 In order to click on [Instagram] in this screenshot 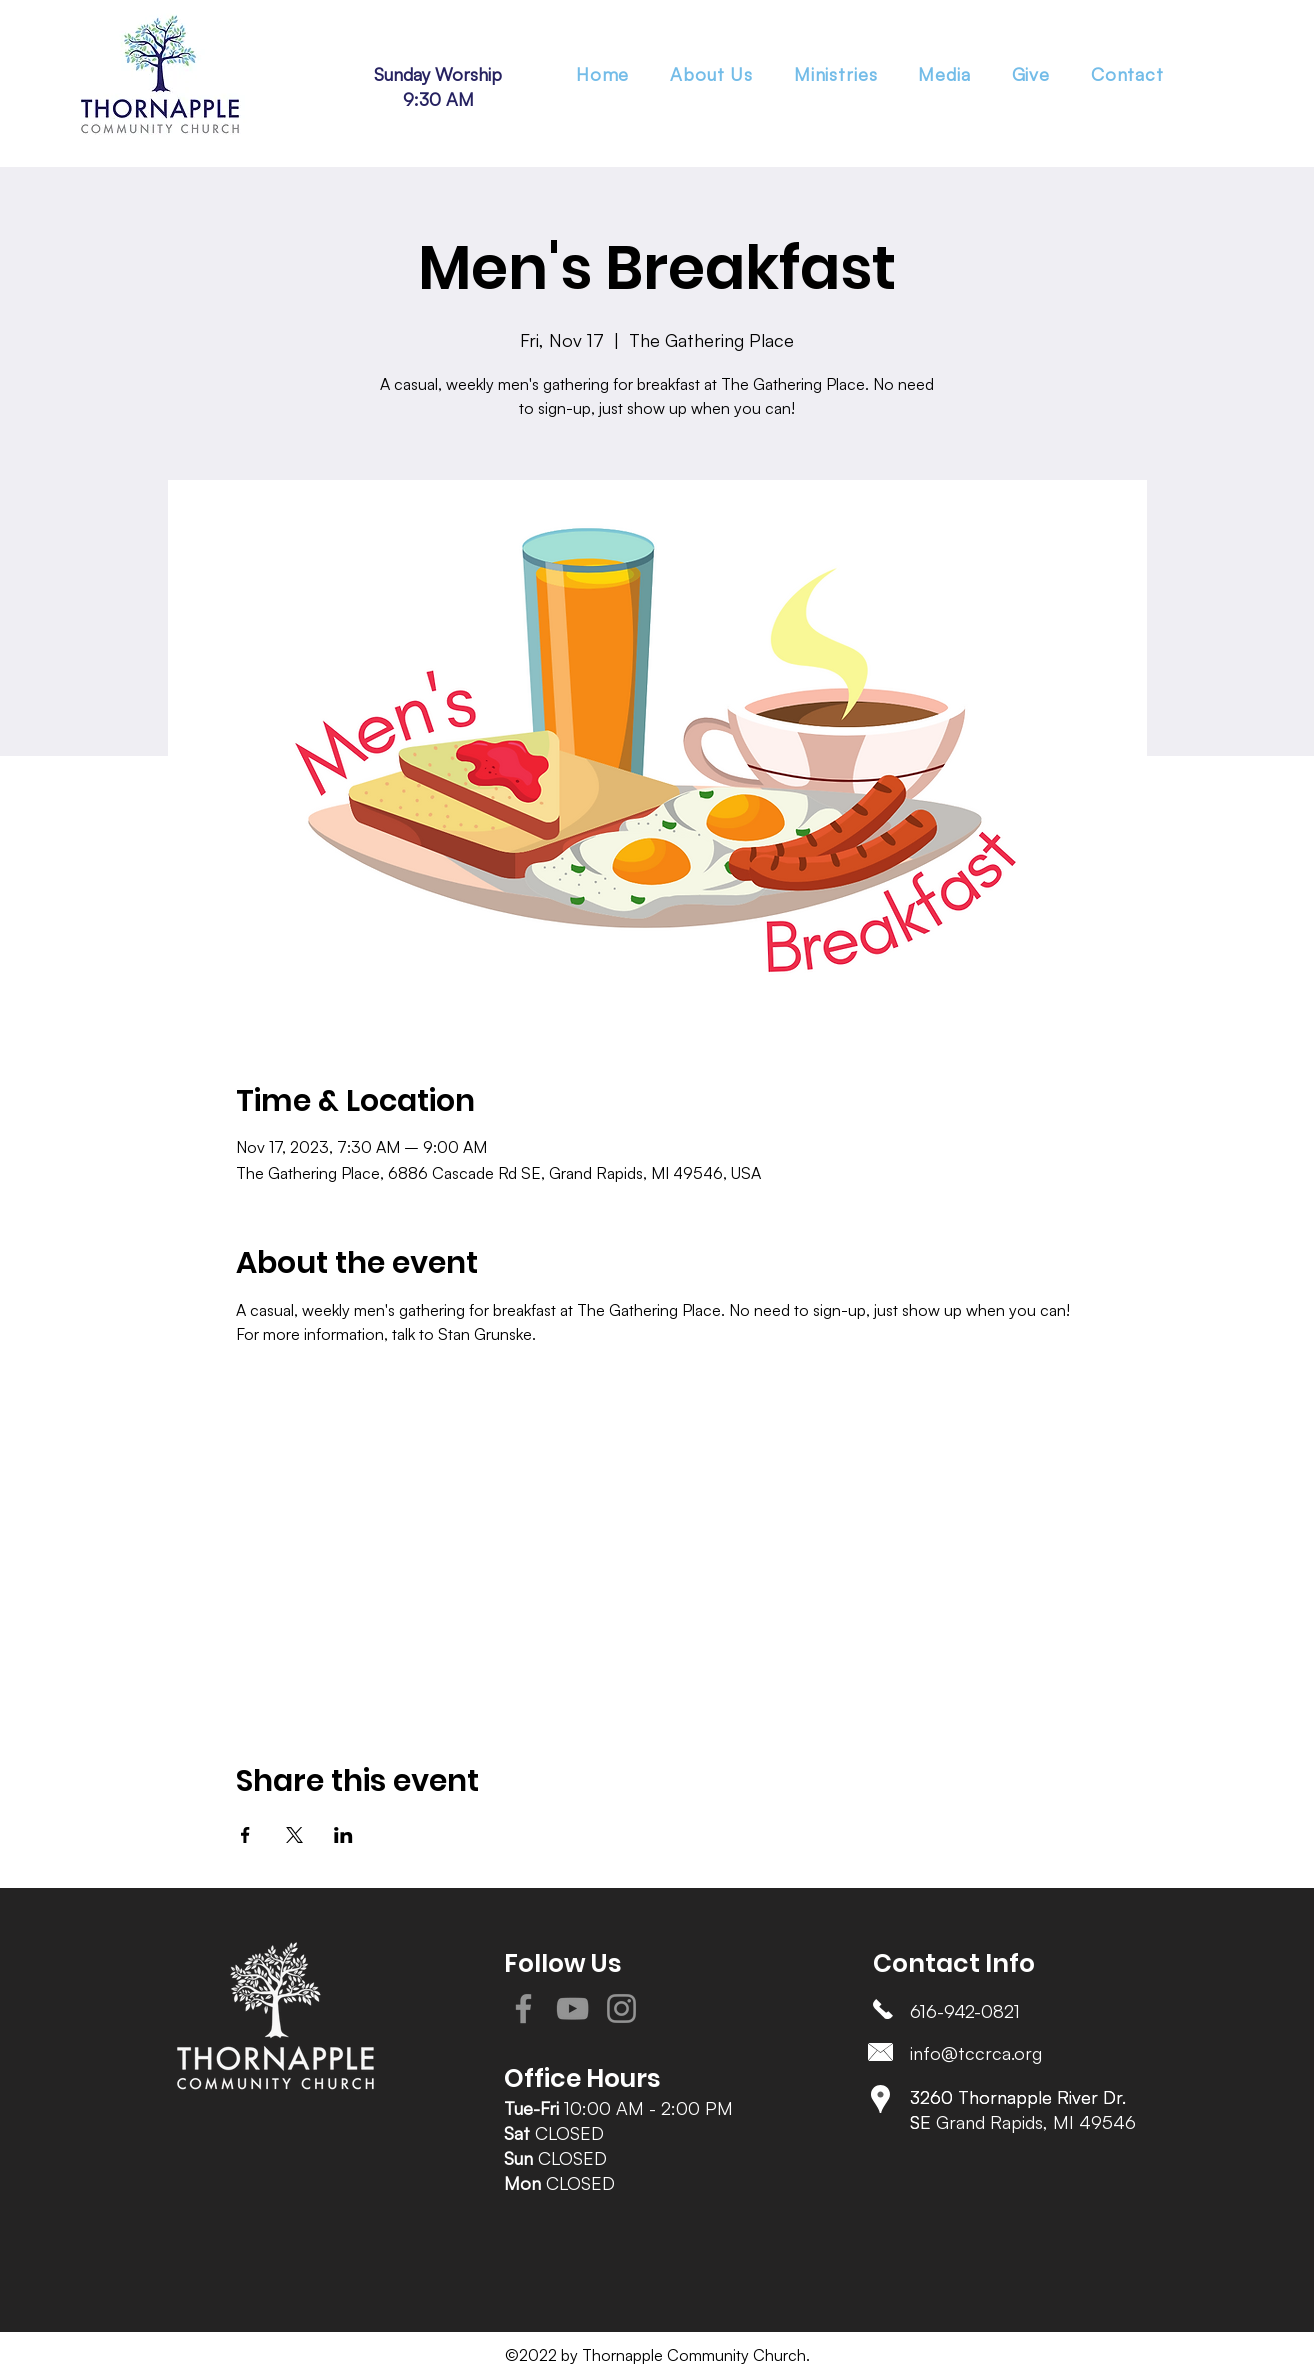, I will do `click(621, 2008)`.